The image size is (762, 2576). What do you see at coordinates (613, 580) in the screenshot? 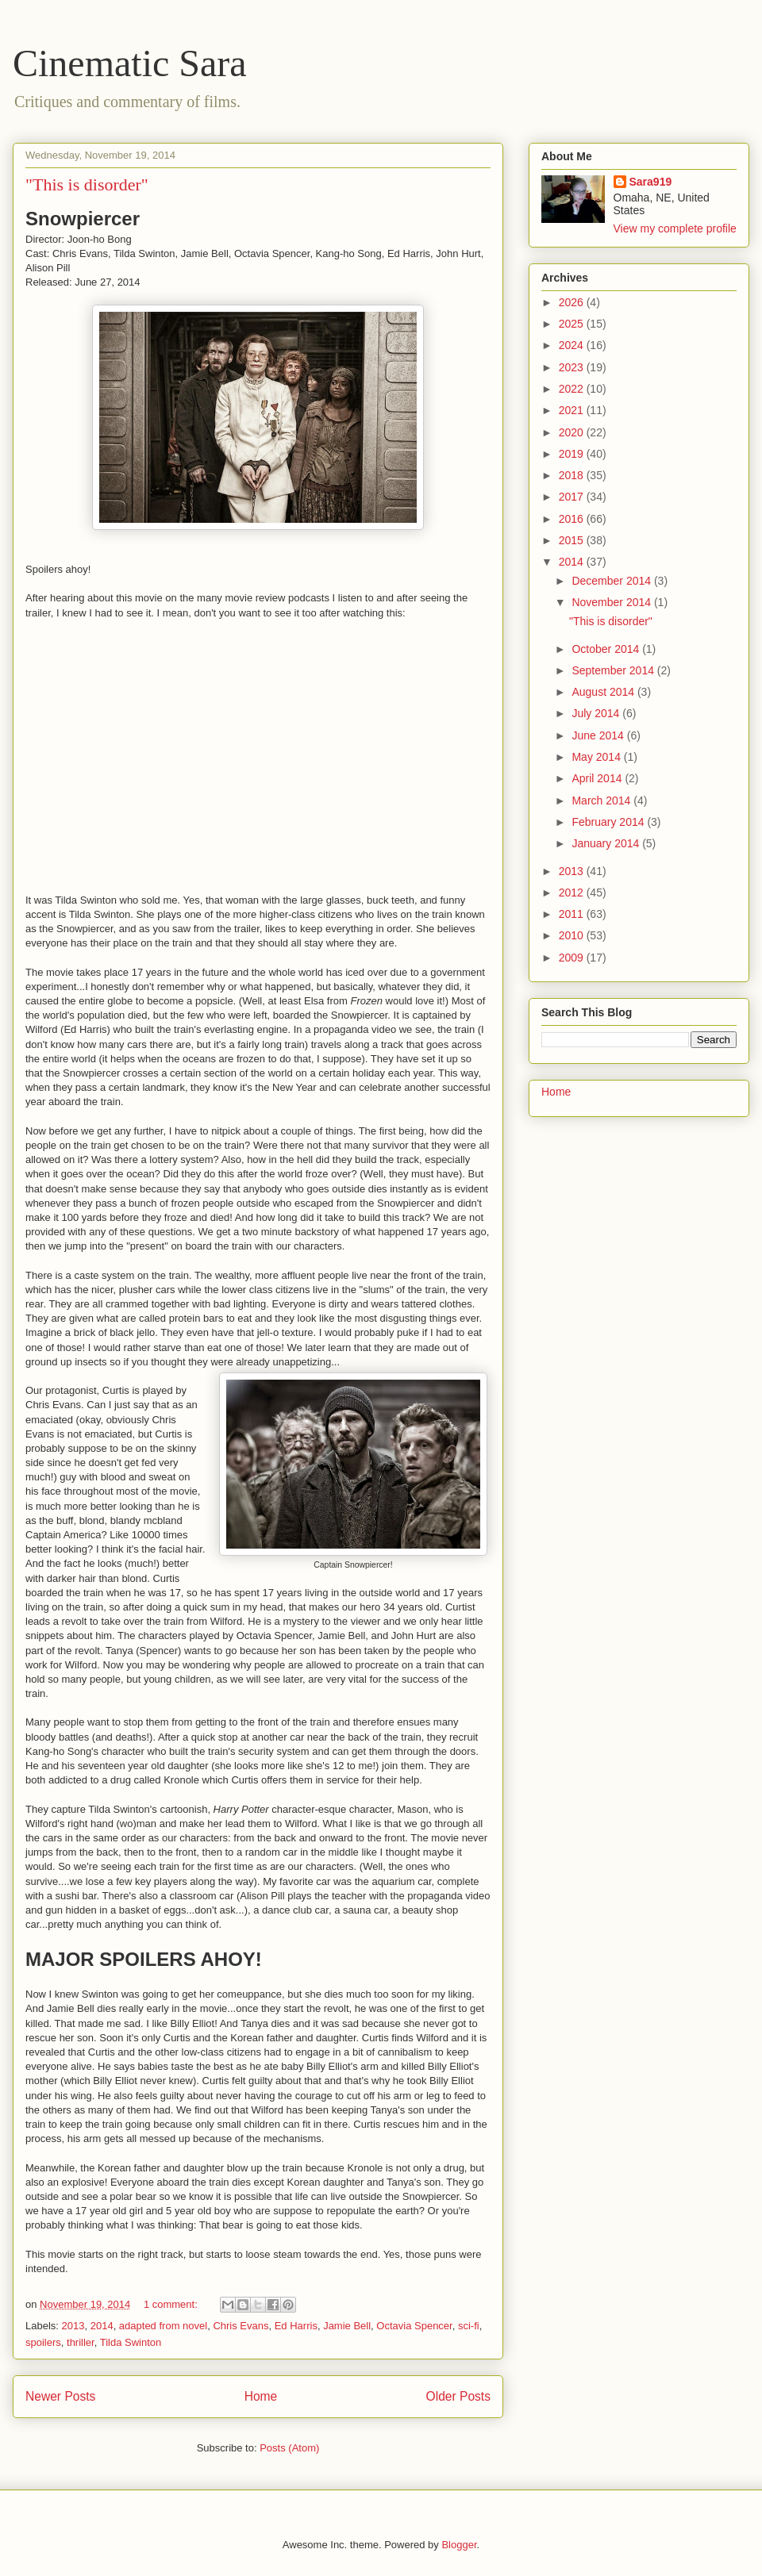
I see `December 2014` at bounding box center [613, 580].